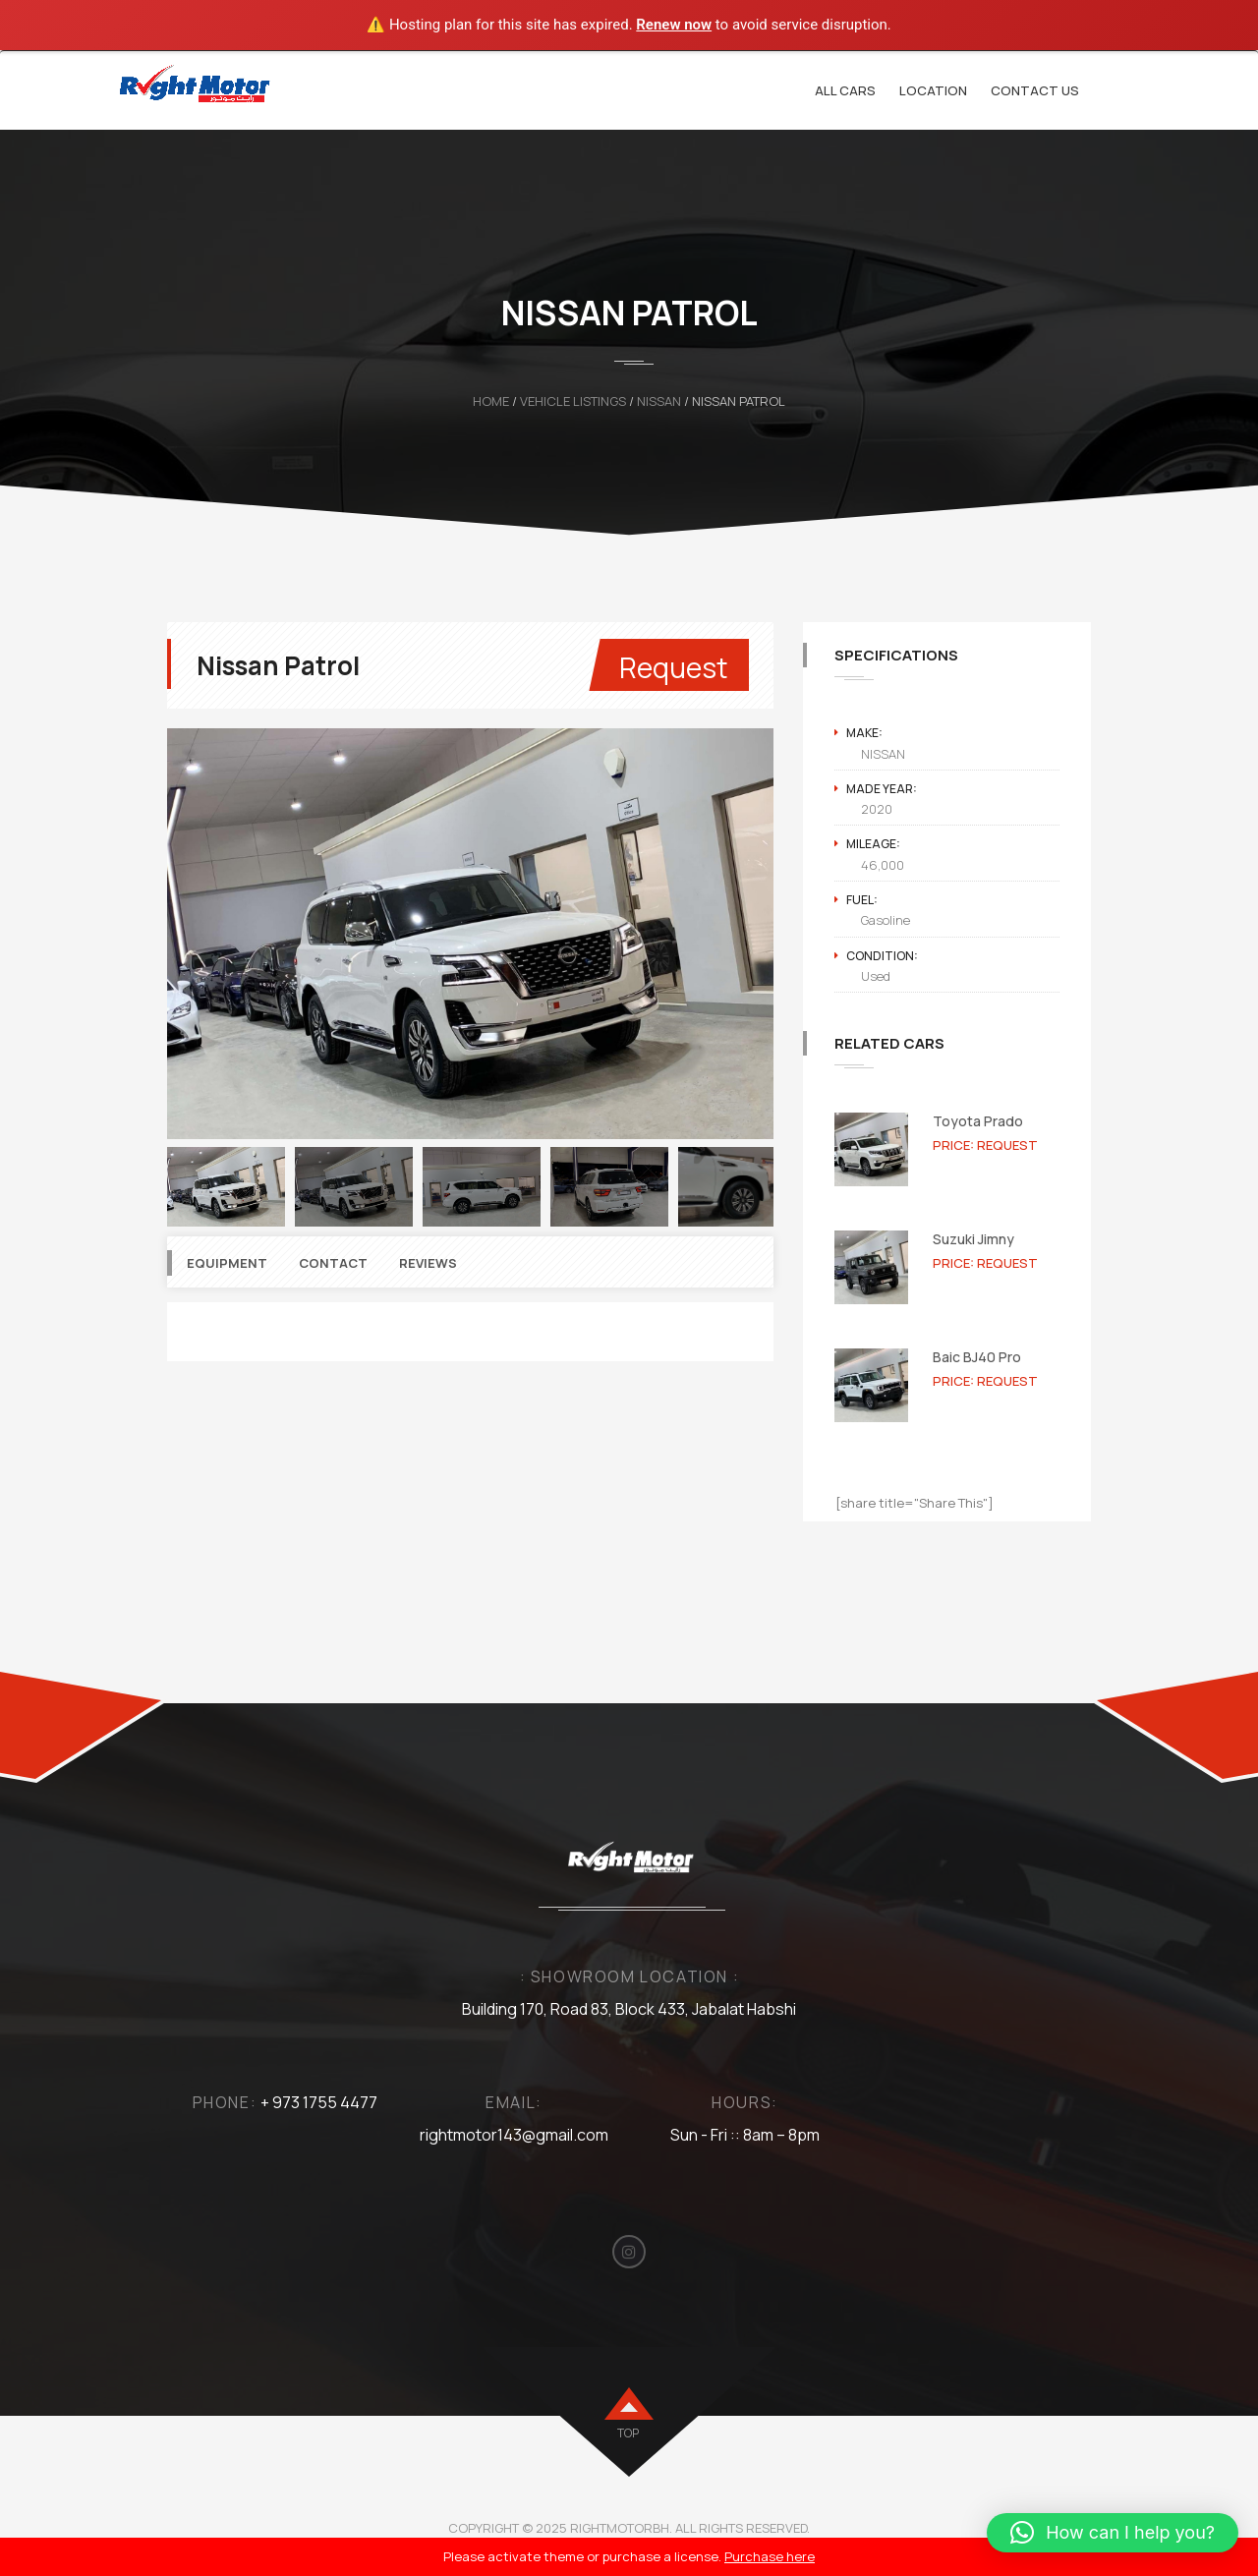  What do you see at coordinates (845, 90) in the screenshot?
I see `All cars` at bounding box center [845, 90].